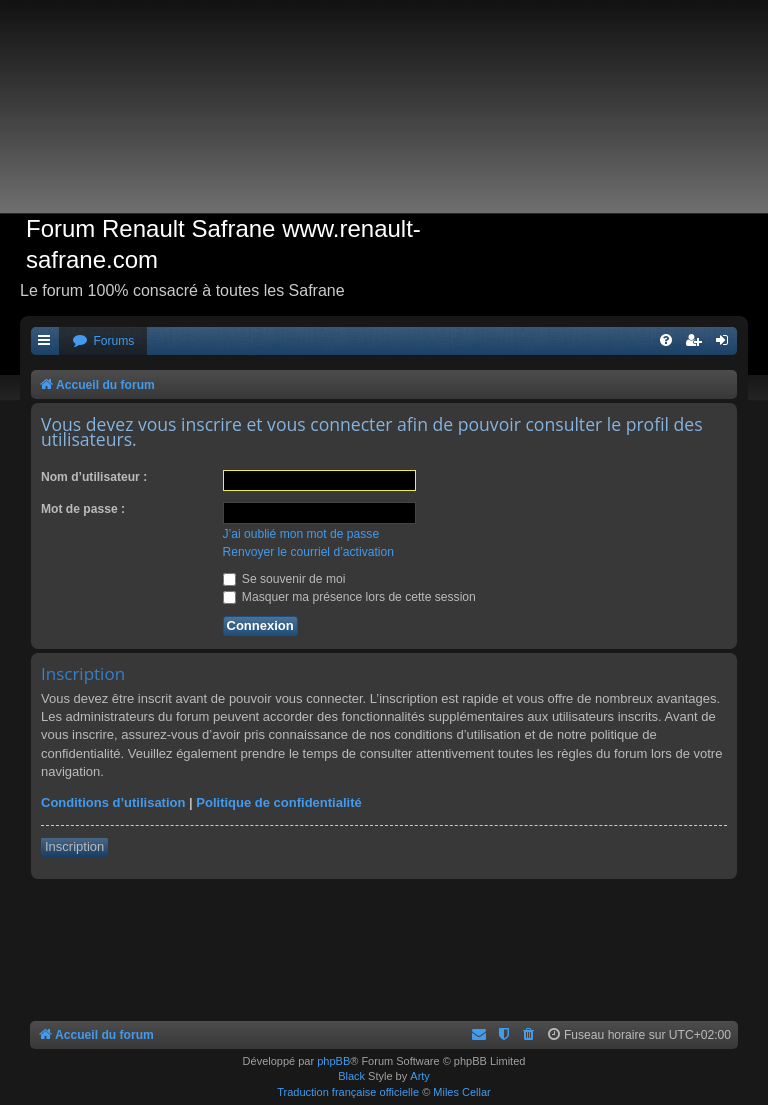 The width and height of the screenshot is (768, 1105). Describe the element at coordinates (333, 1061) in the screenshot. I see `phpBB` at that location.